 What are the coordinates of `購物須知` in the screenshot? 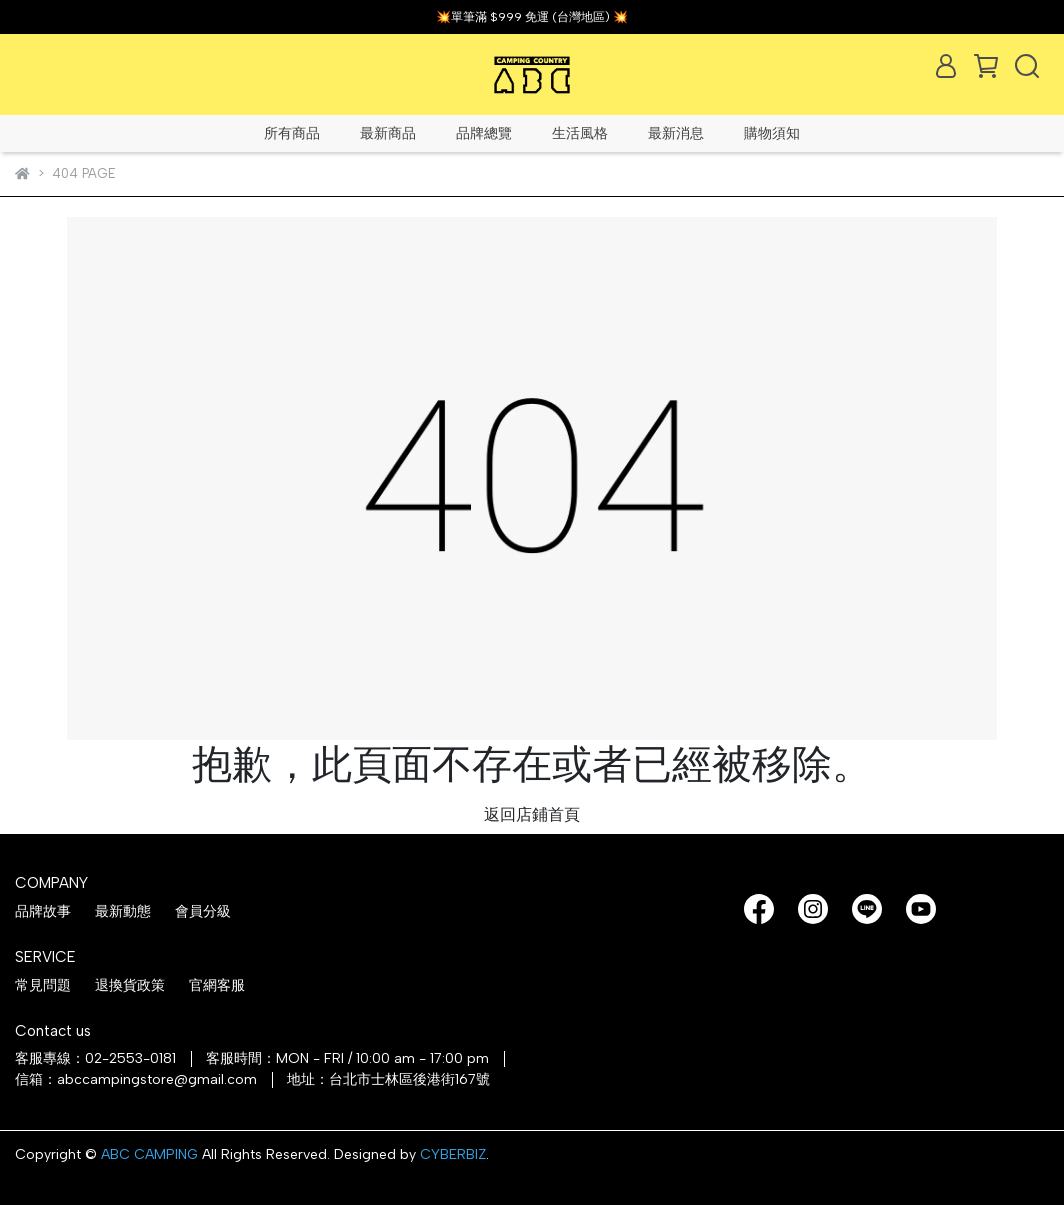 It's located at (772, 133).